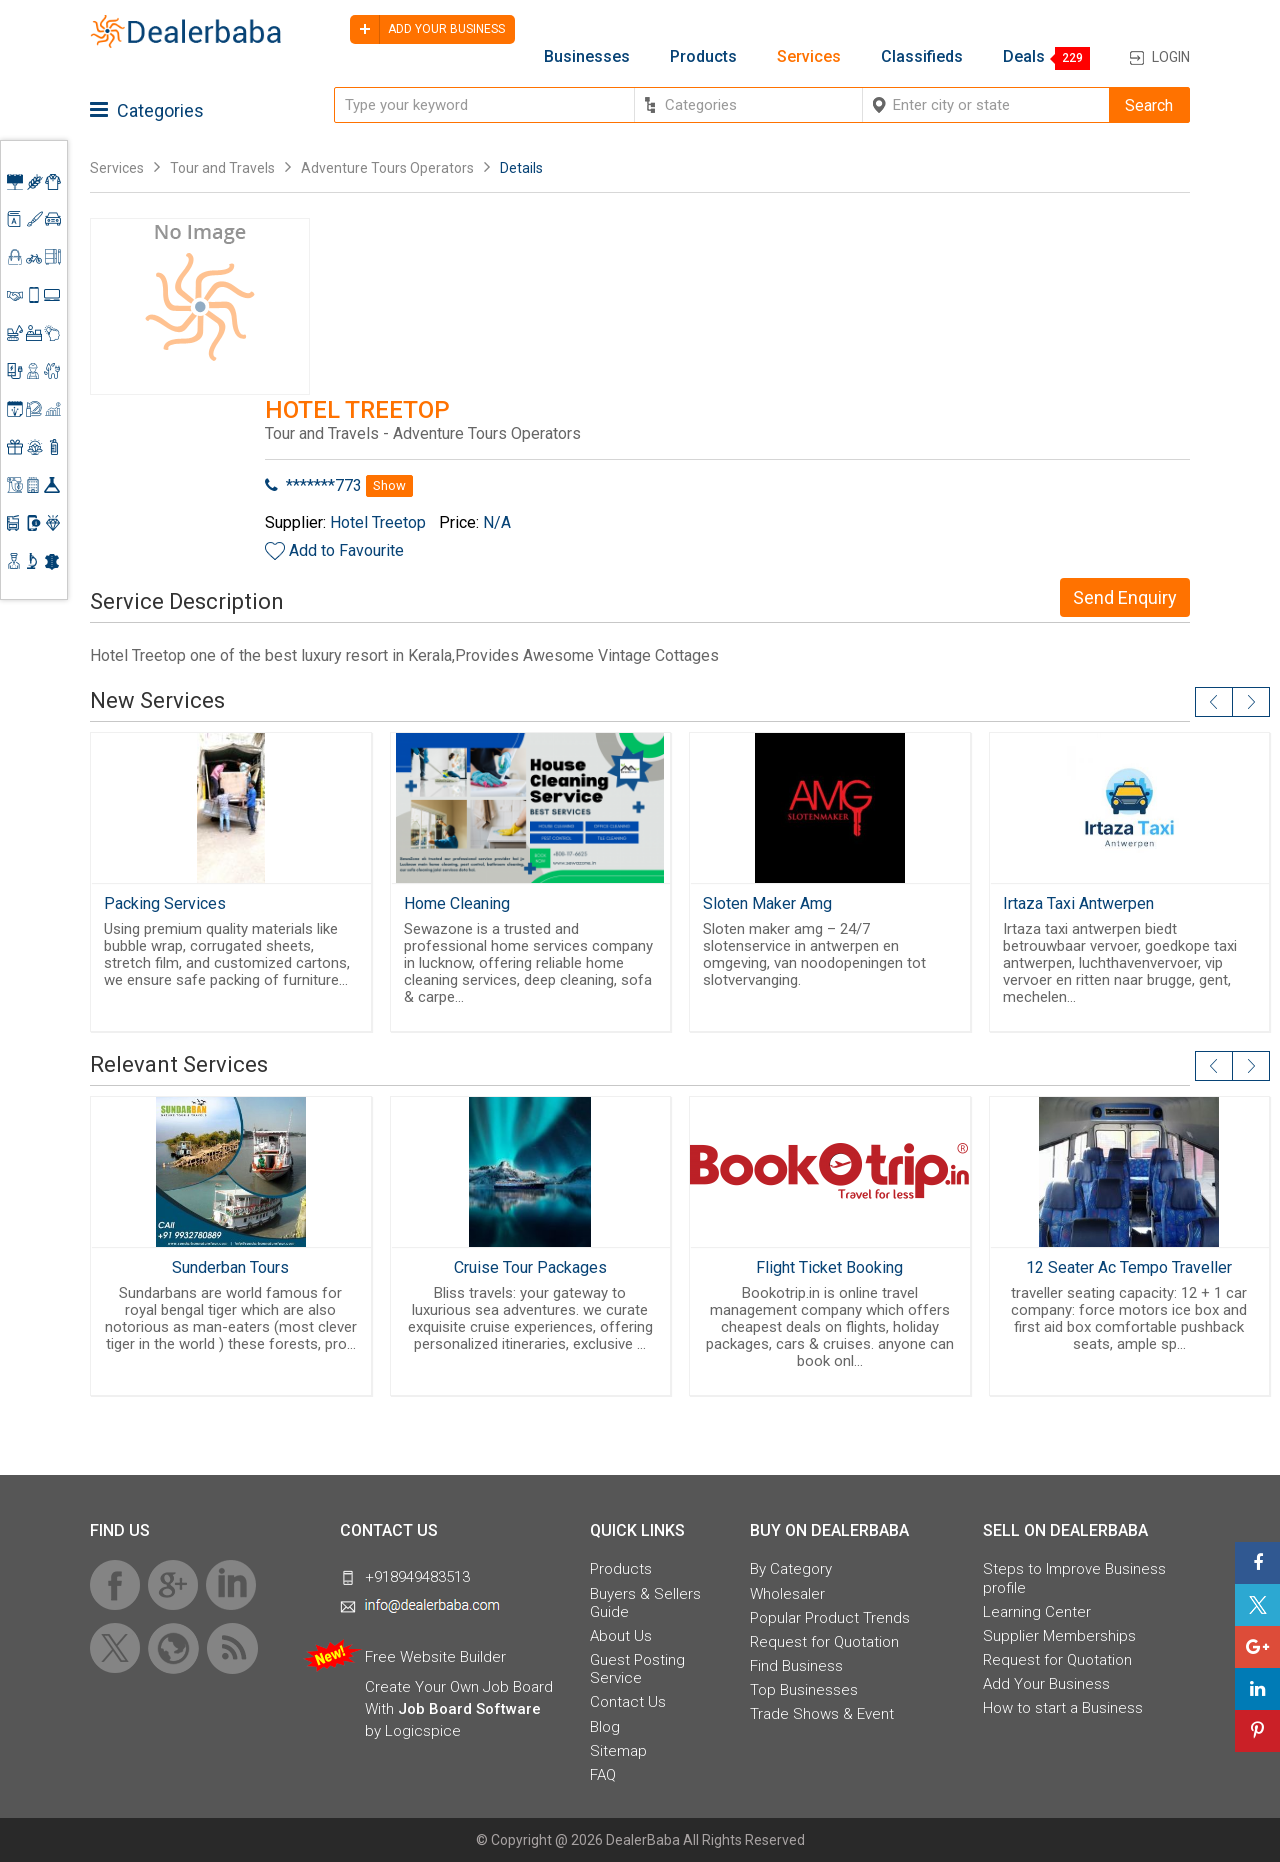 The image size is (1280, 1862). What do you see at coordinates (645, 1603) in the screenshot?
I see `Buyers & Sellers Guide` at bounding box center [645, 1603].